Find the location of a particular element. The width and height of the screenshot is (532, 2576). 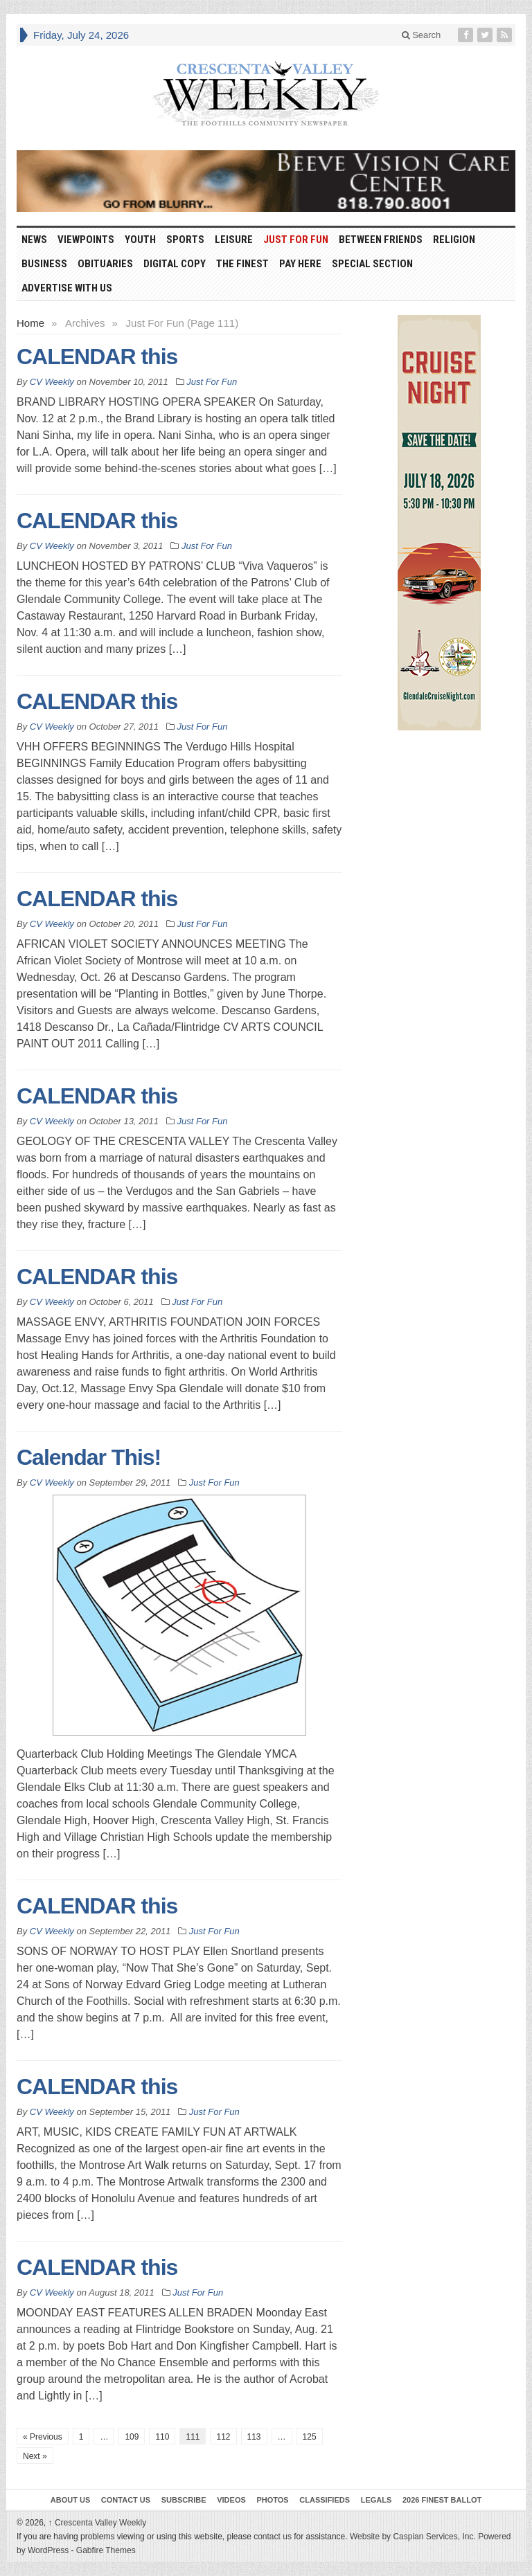

Classifieds is located at coordinates (324, 2500).